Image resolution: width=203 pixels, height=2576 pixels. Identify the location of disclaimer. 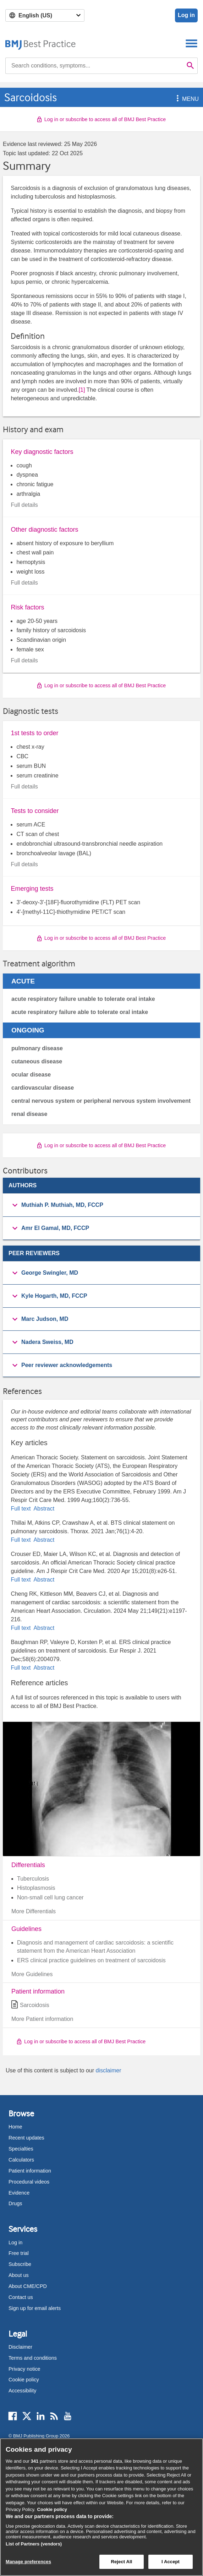
(108, 2070).